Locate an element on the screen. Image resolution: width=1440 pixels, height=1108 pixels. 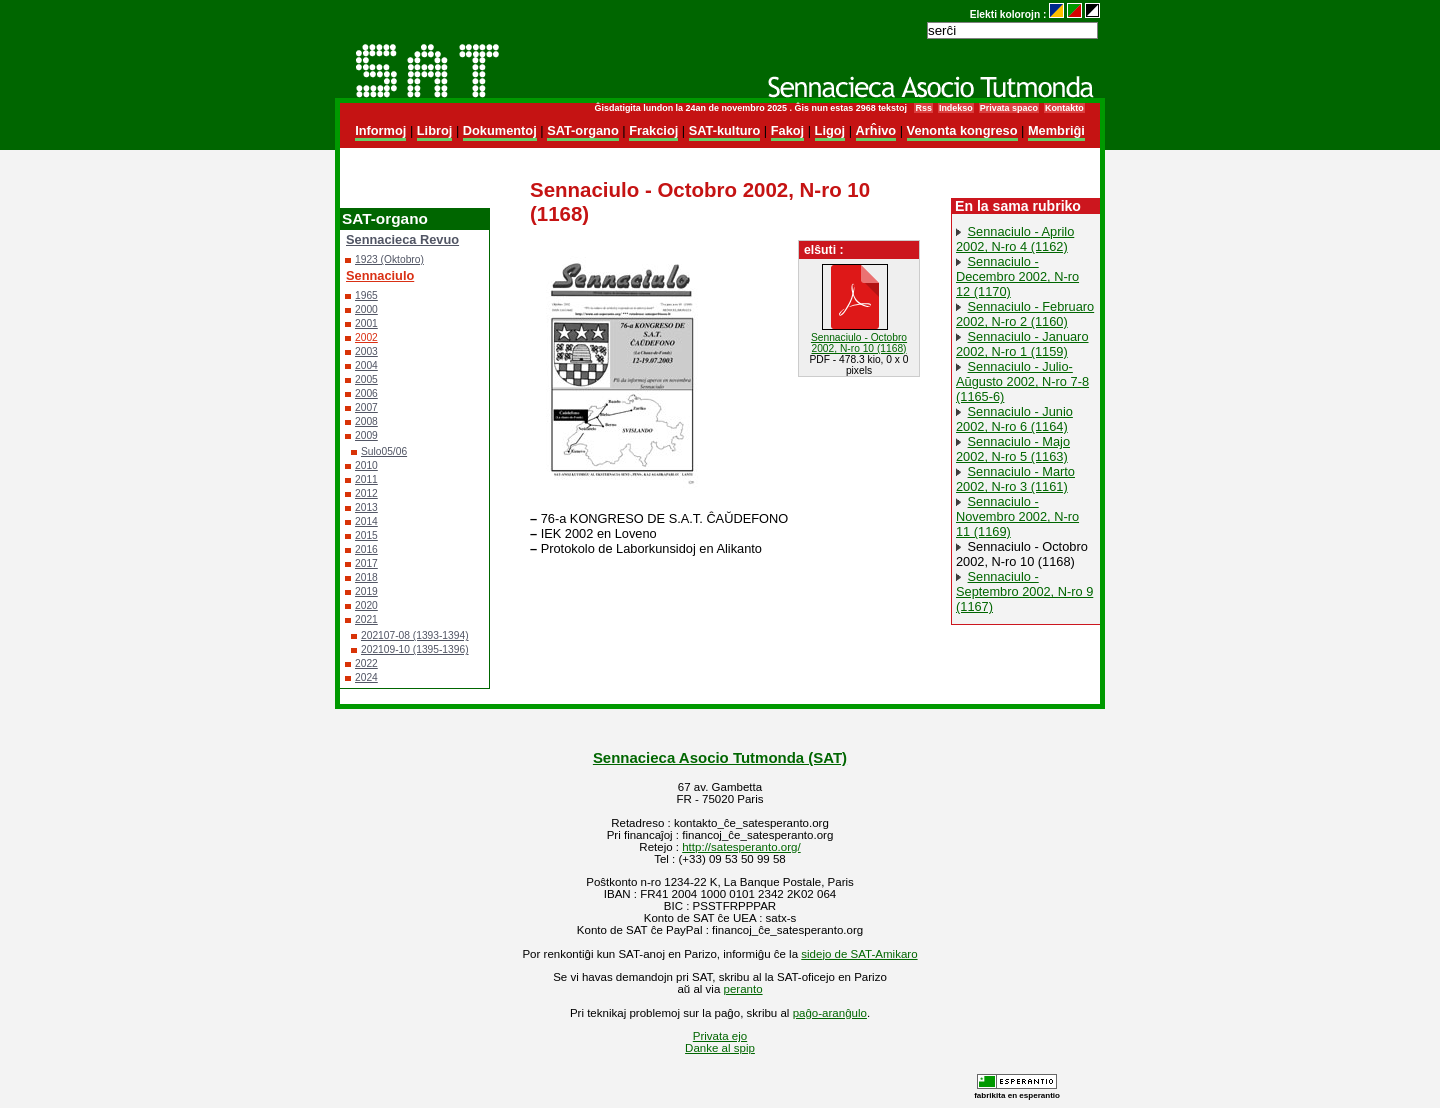
Sennaciulo - Septembro 2002, N-ro 9 (1167) is located at coordinates (1024, 591).